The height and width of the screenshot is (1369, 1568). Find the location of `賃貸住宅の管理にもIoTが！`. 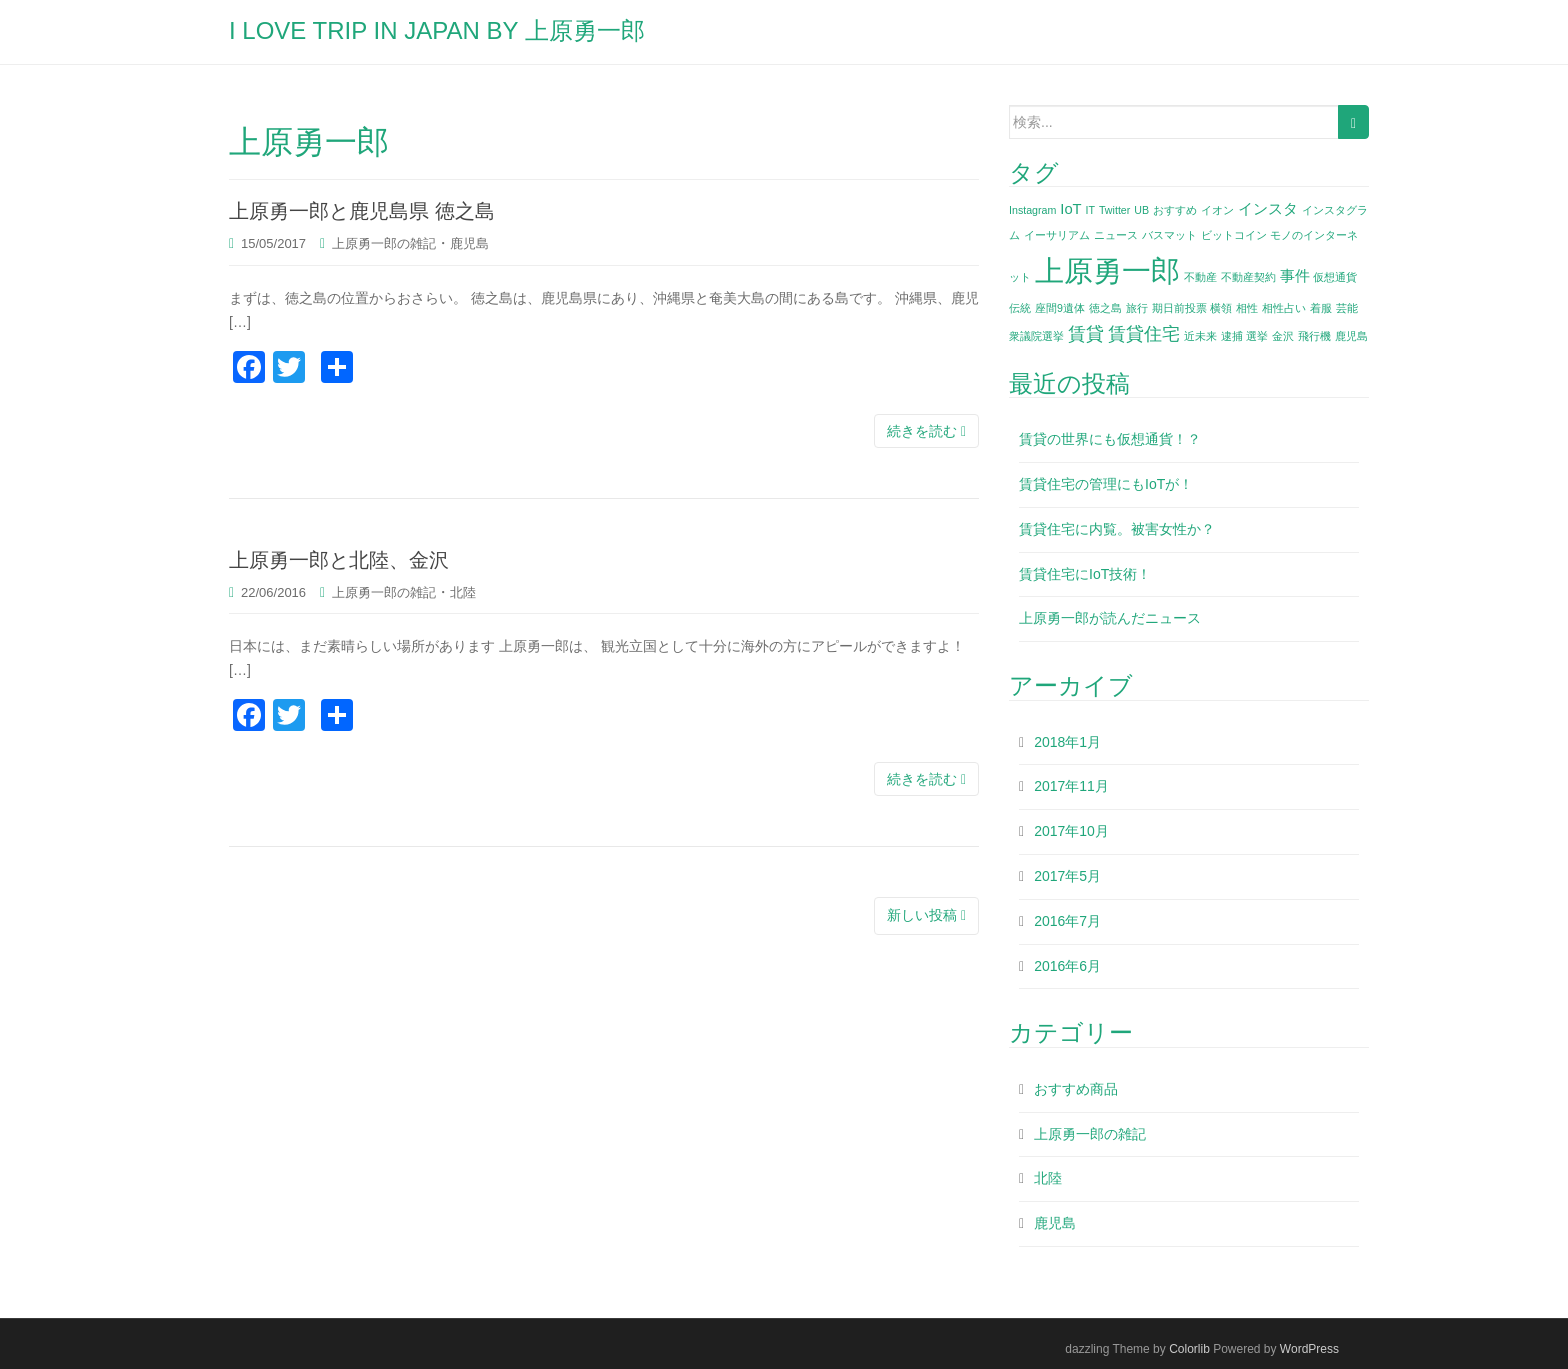

賃貸住宅の管理にもIoTが！ is located at coordinates (1106, 484).